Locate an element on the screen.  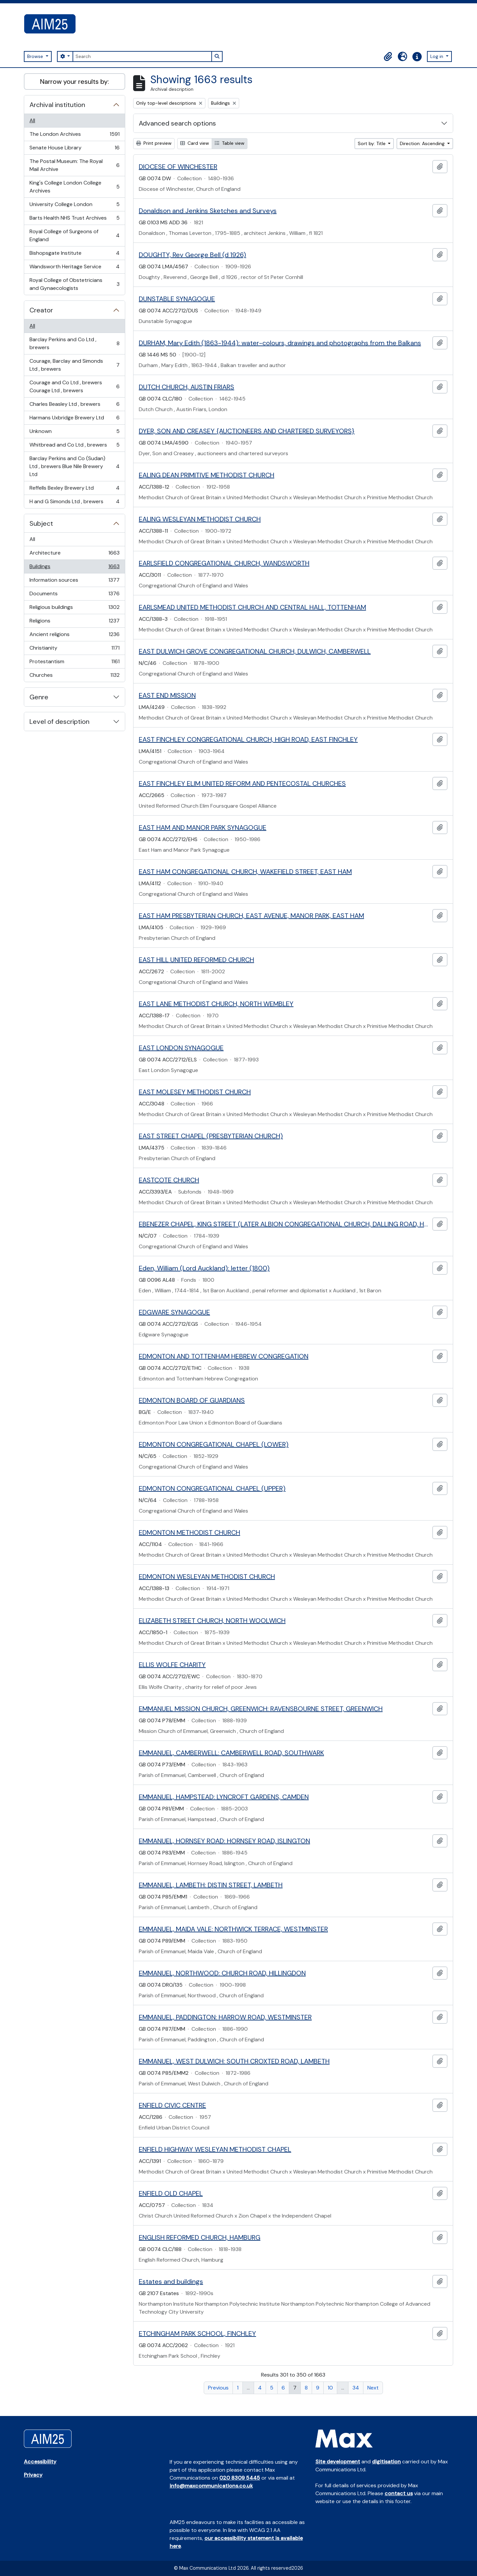
Wandsworth Heritage Service is located at coordinates (74, 268).